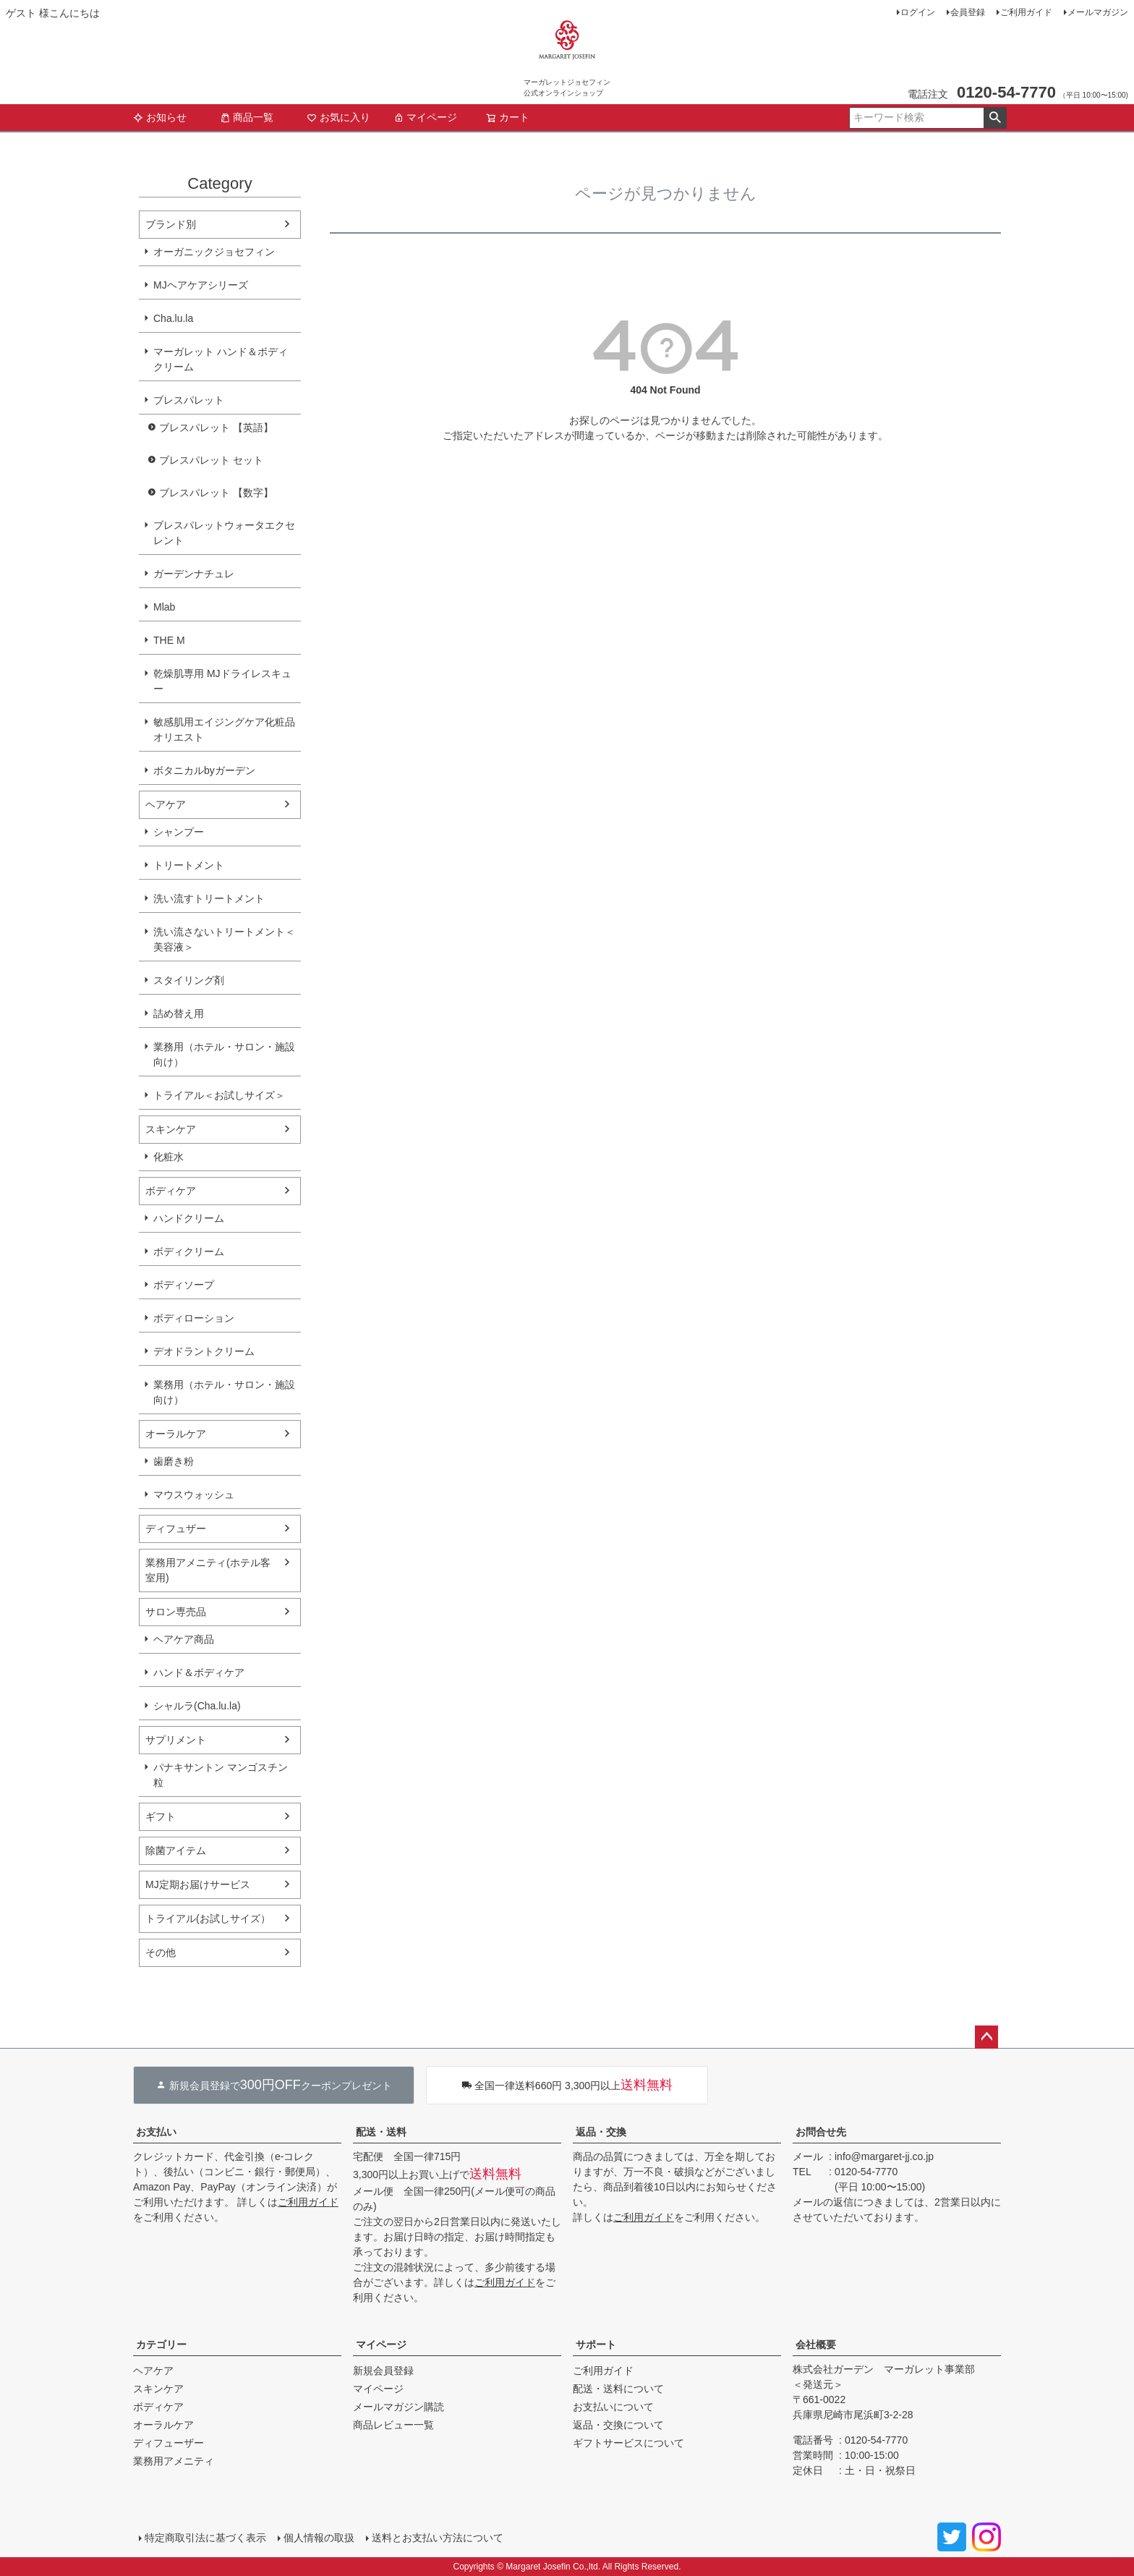 Image resolution: width=1134 pixels, height=2576 pixels. What do you see at coordinates (967, 12) in the screenshot?
I see `会員登録` at bounding box center [967, 12].